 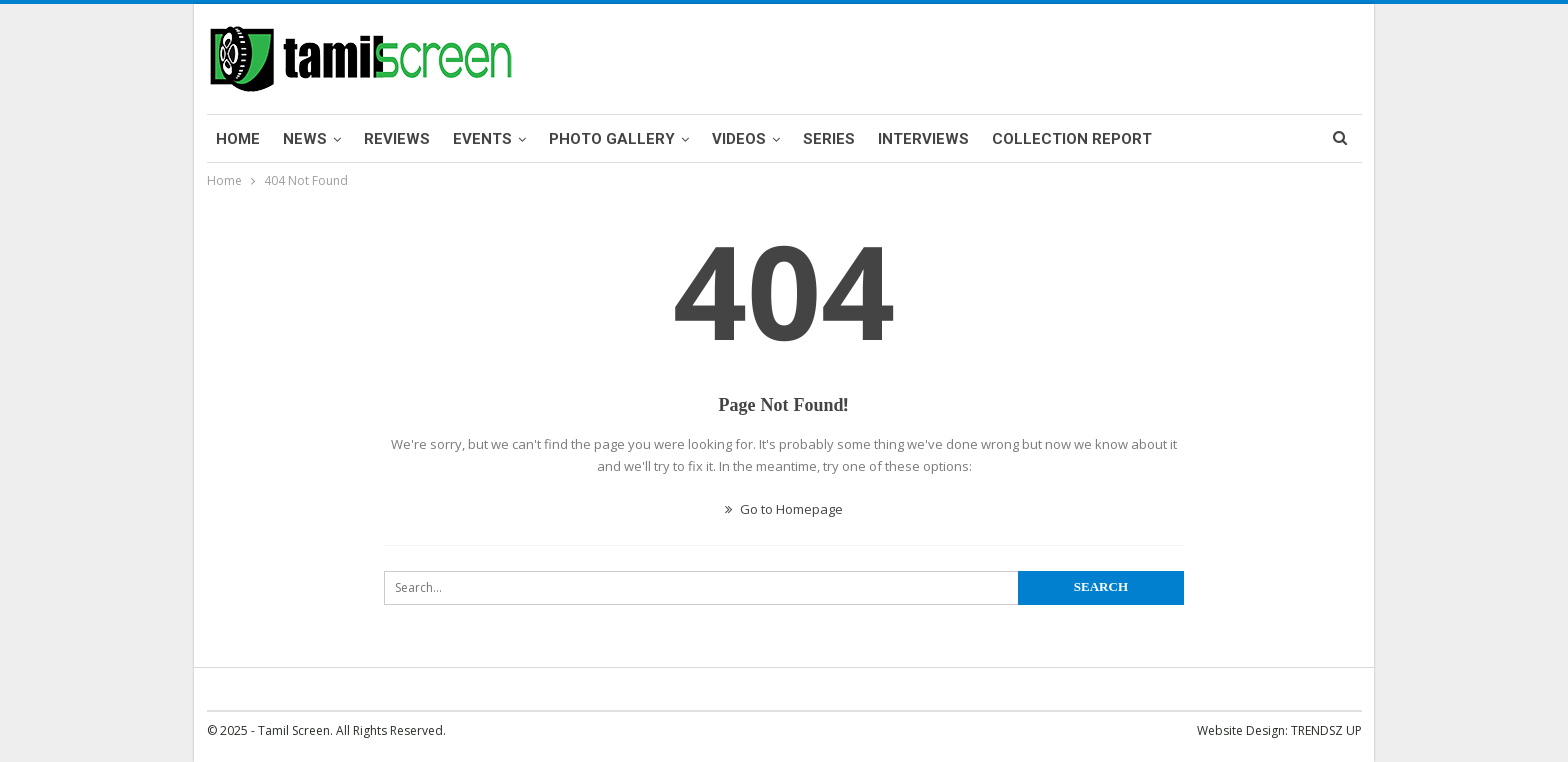 I want to click on Home, so click(x=238, y=139).